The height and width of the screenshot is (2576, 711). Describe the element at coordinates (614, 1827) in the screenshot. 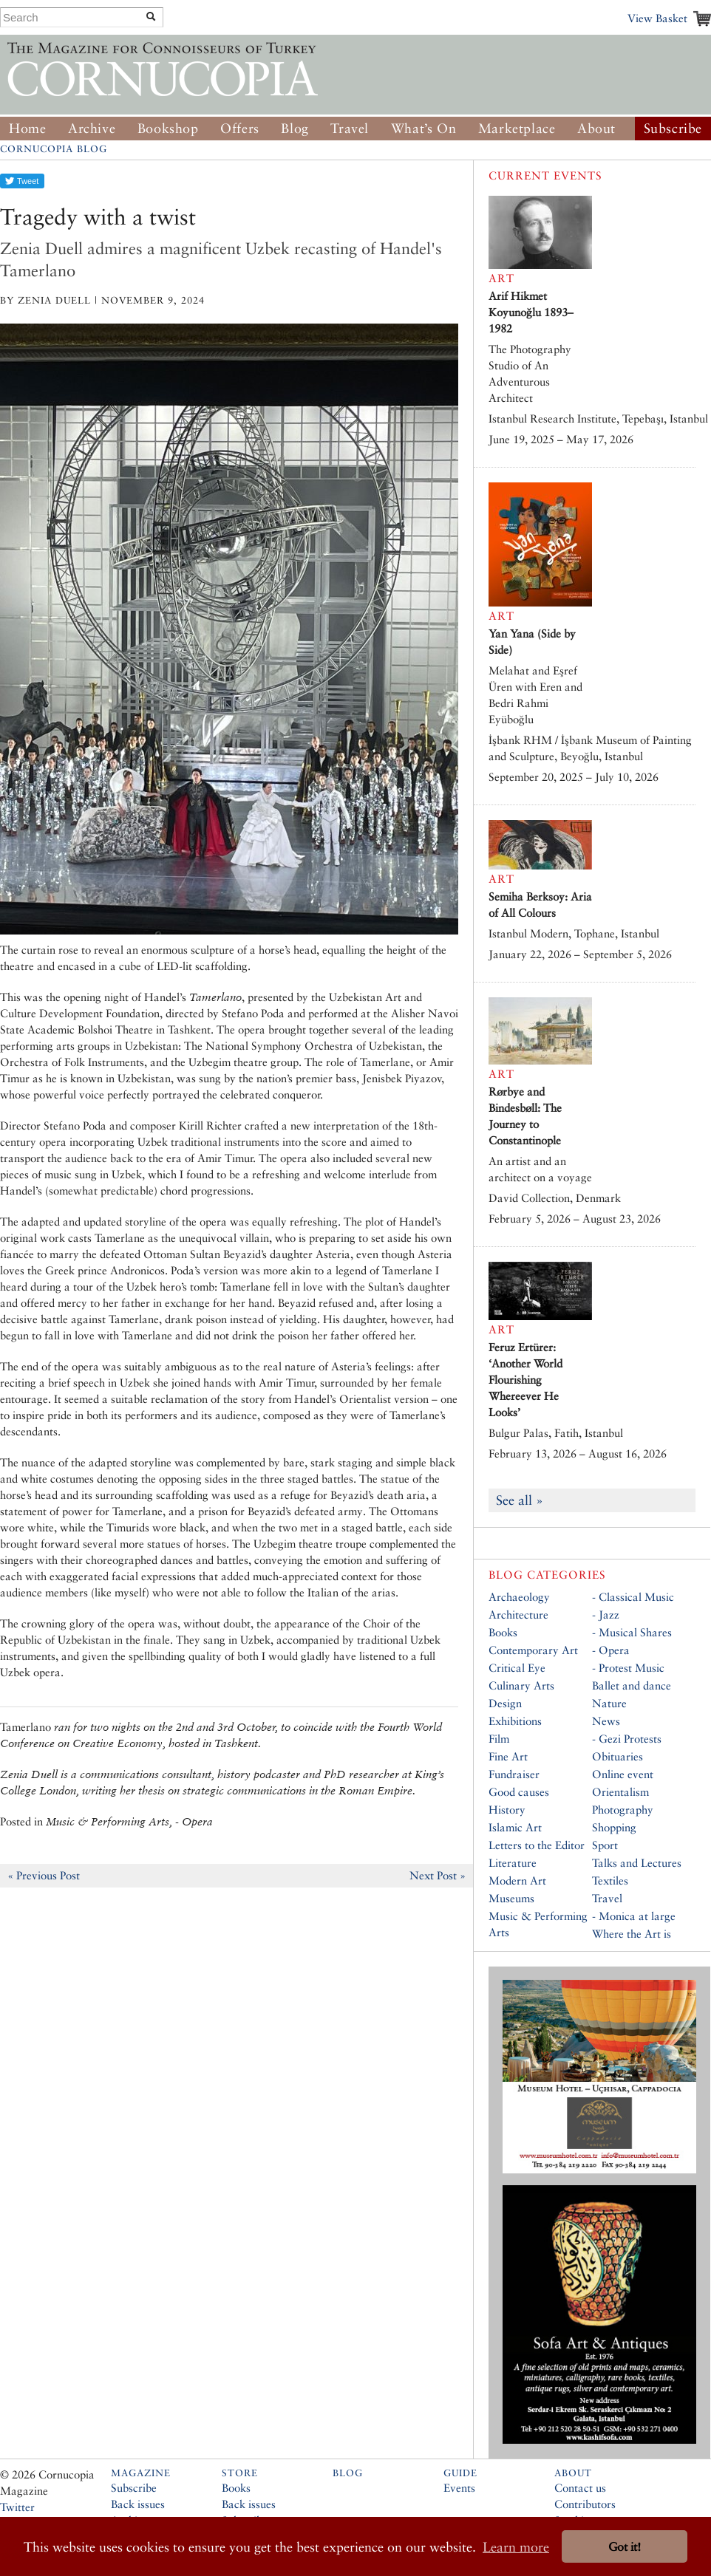

I see `Shopping` at that location.